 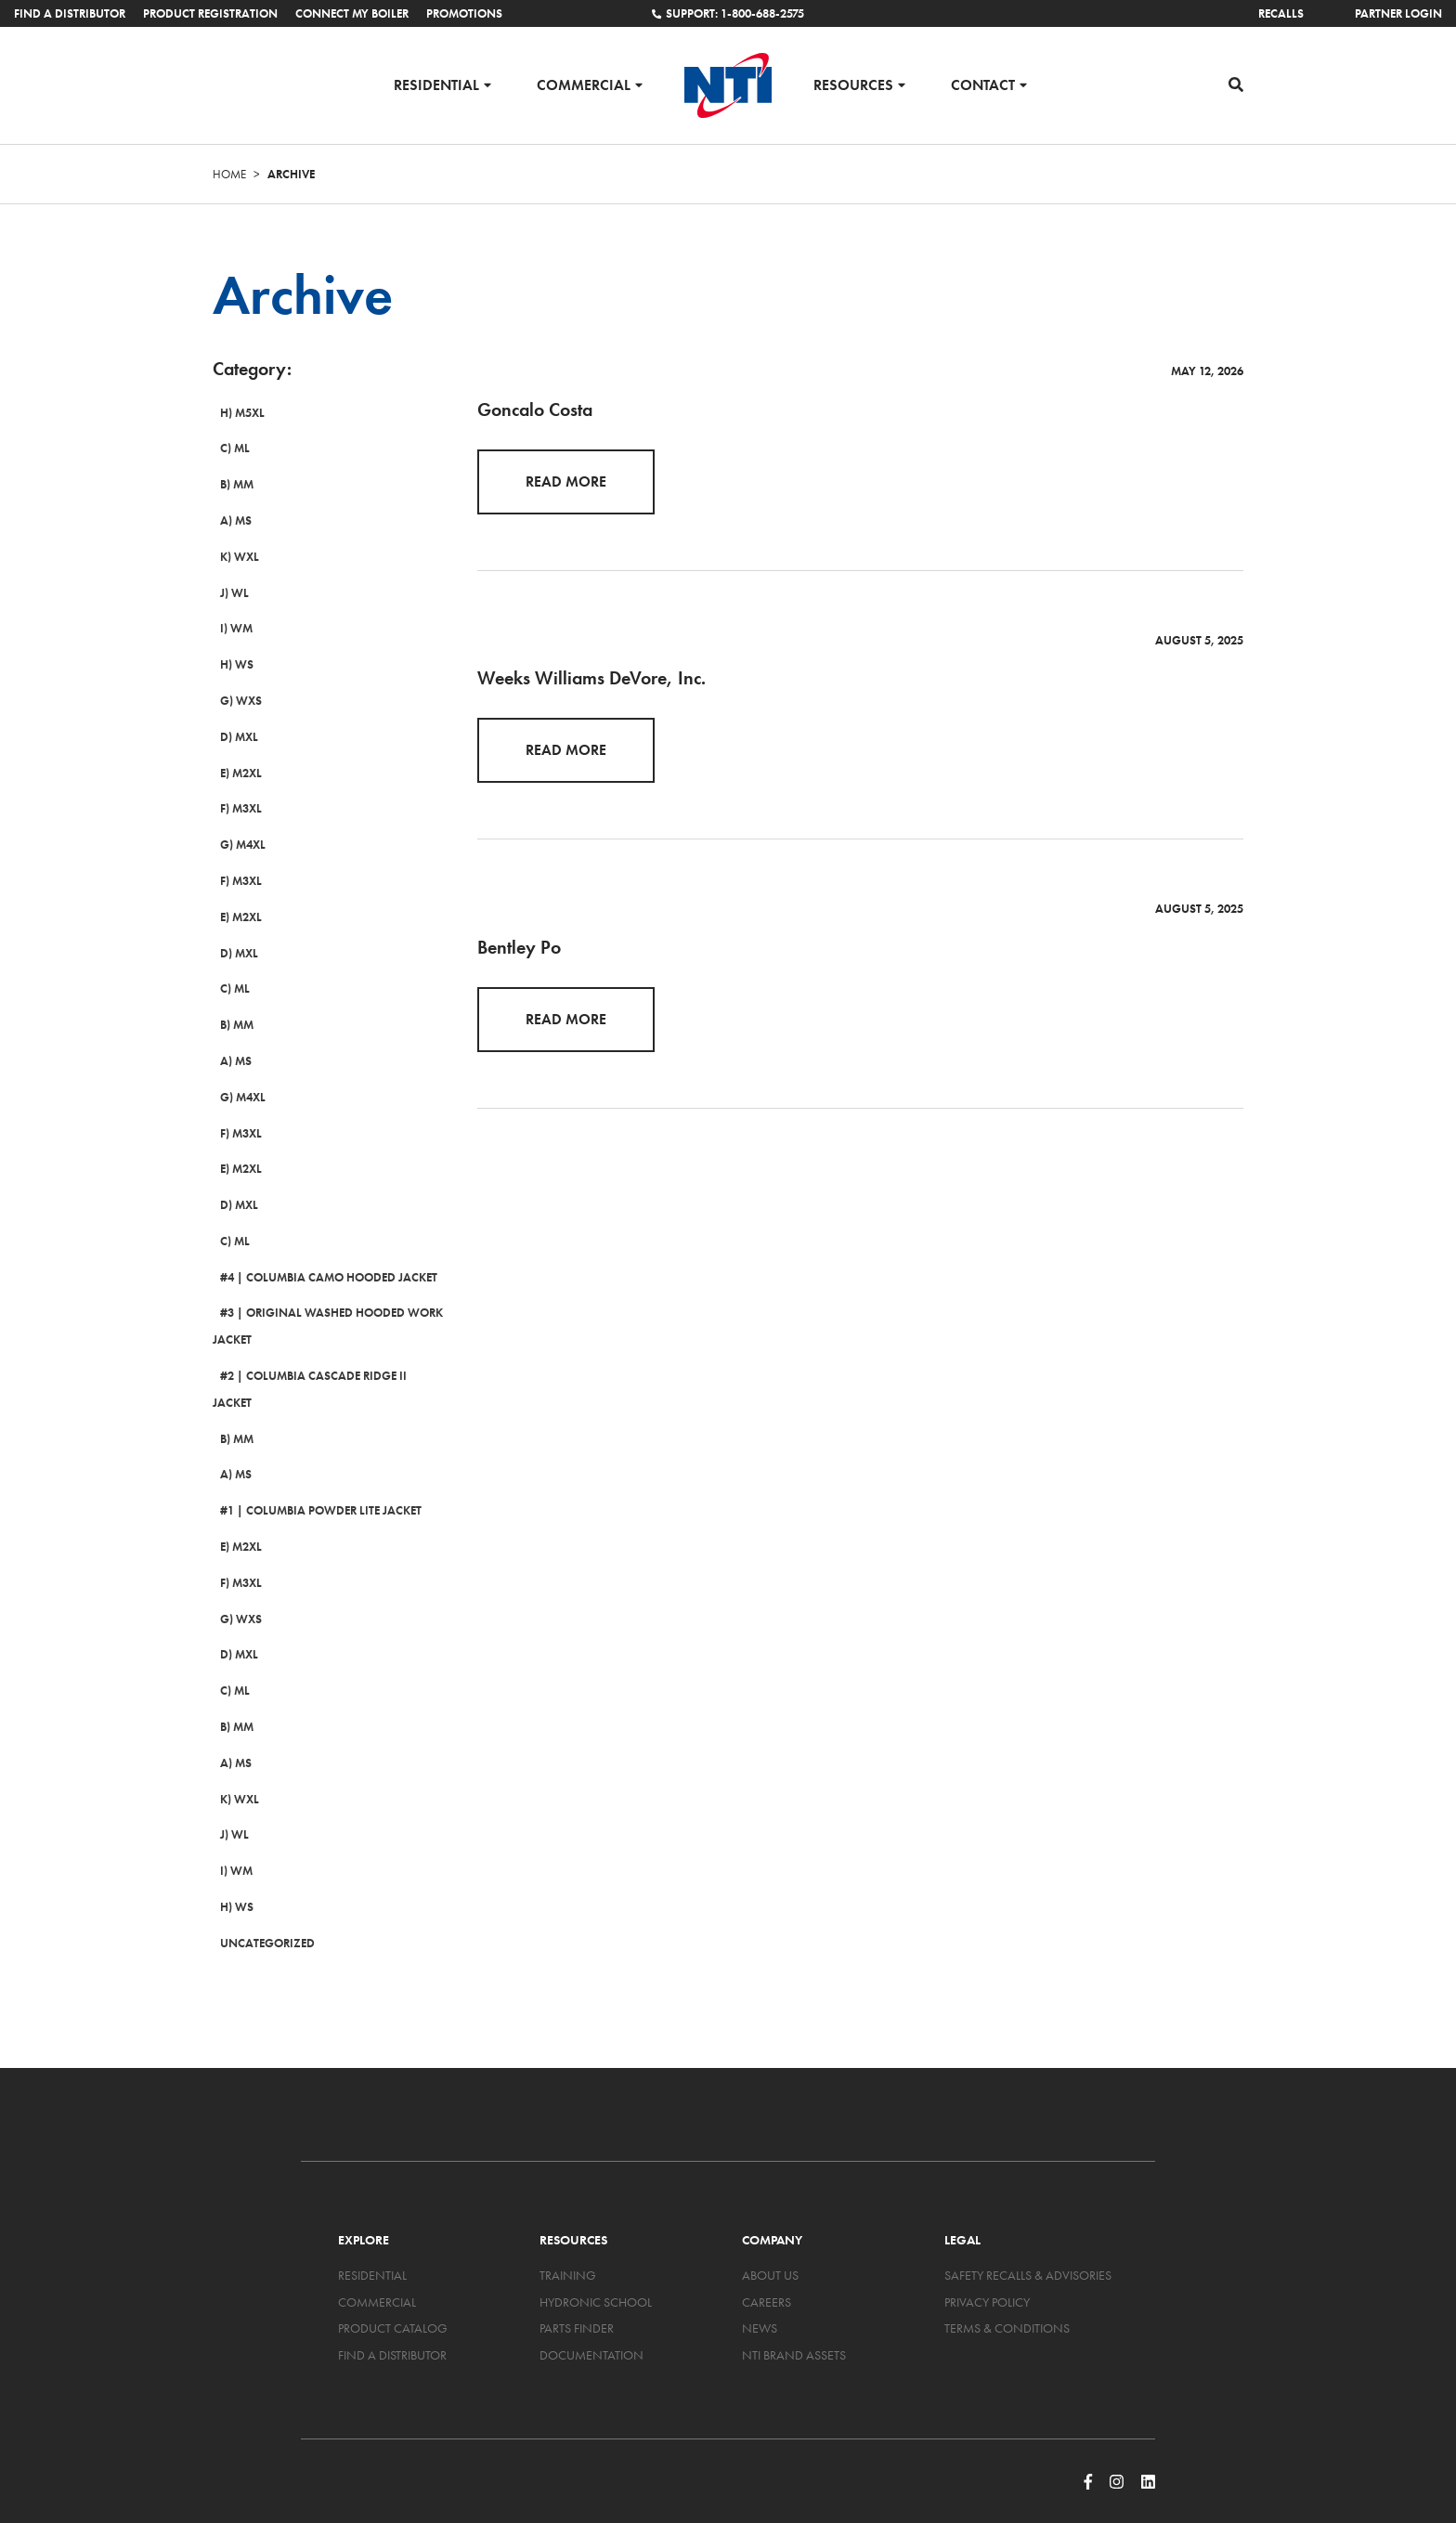 What do you see at coordinates (1398, 13) in the screenshot?
I see `Partner Login` at bounding box center [1398, 13].